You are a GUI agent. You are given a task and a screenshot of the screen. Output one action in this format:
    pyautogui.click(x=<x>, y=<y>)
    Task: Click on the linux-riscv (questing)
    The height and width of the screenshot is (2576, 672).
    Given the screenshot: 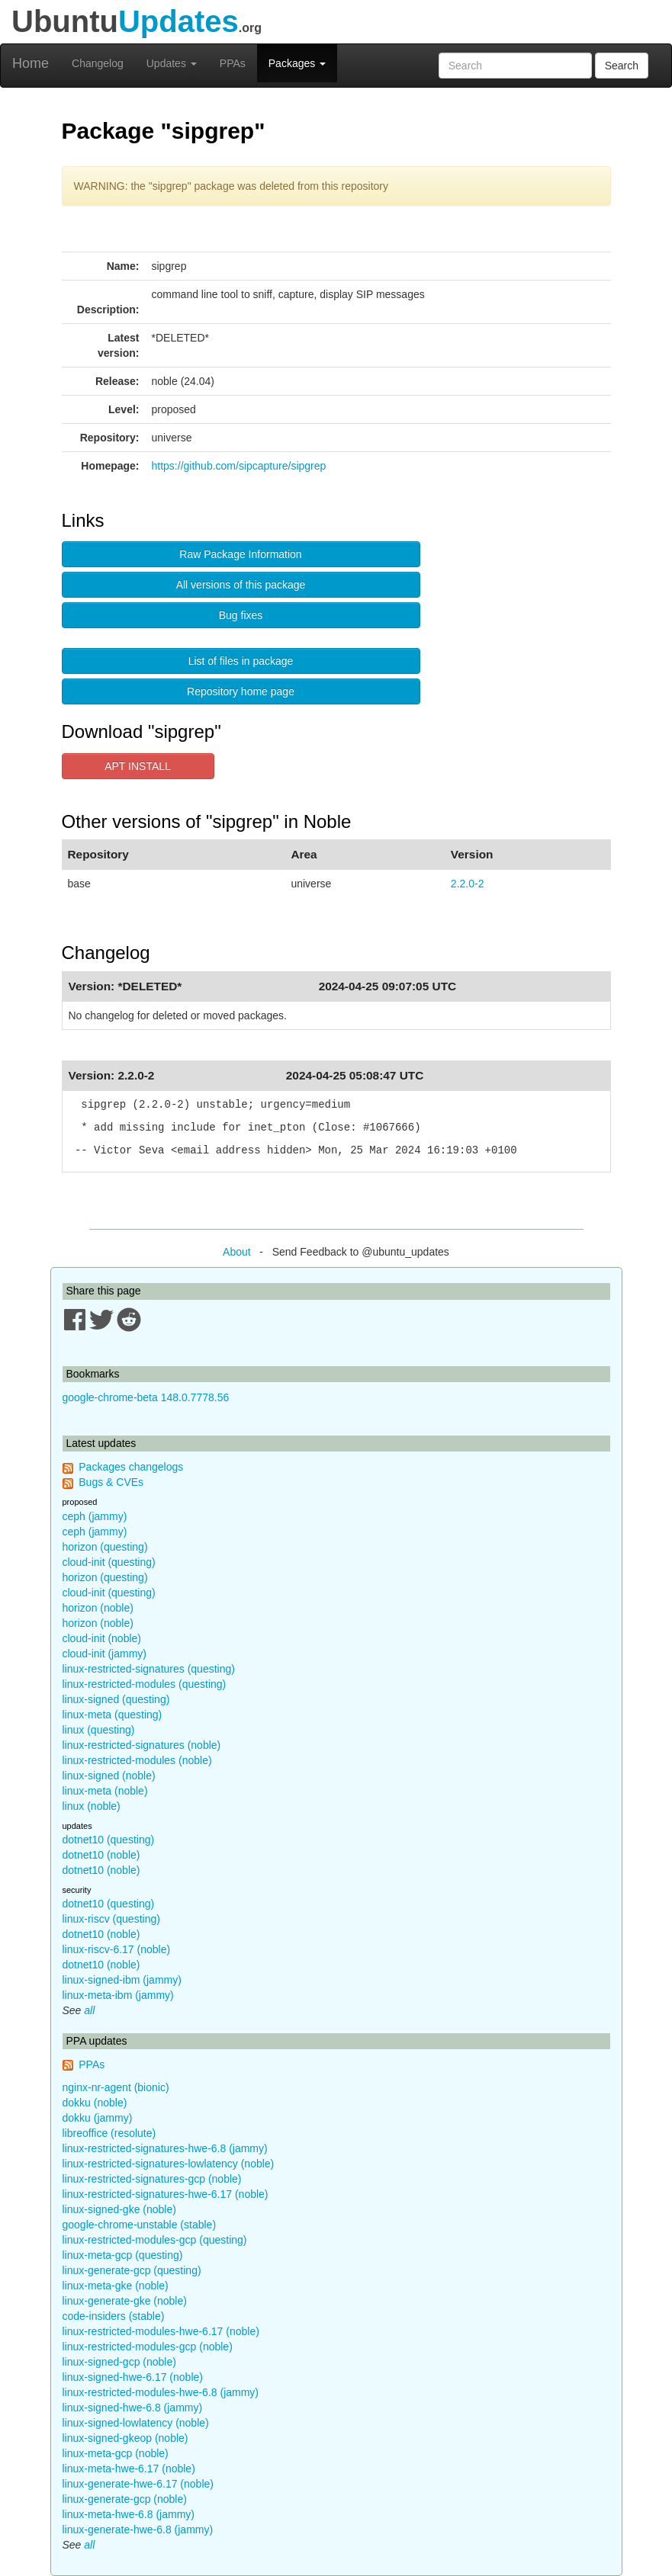 What is the action you would take?
    pyautogui.click(x=111, y=1919)
    